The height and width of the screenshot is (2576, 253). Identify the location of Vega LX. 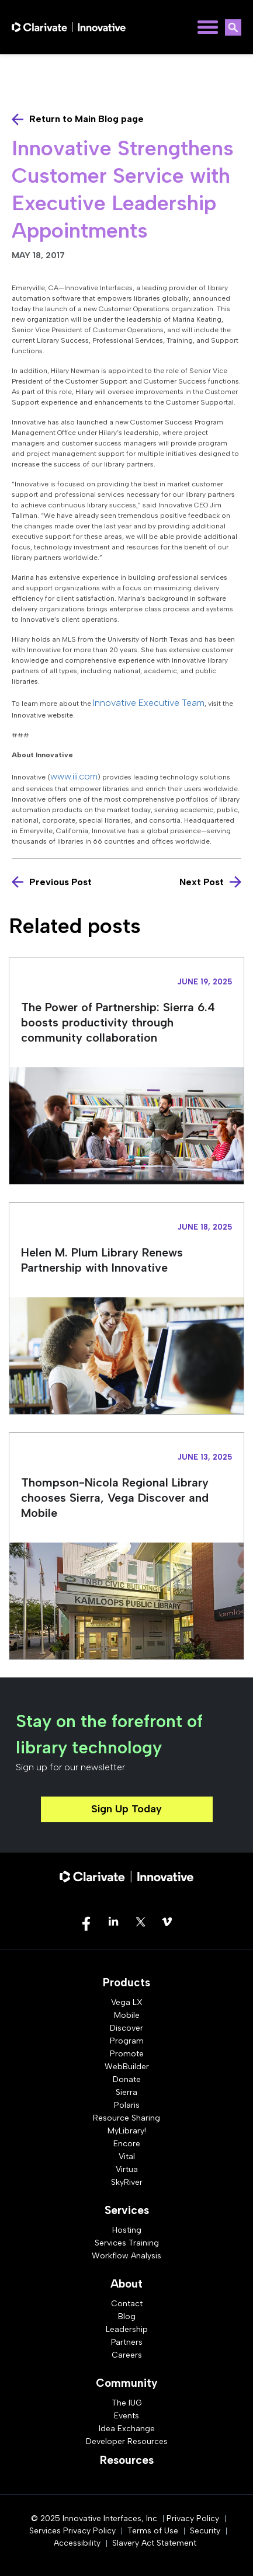
(127, 2002).